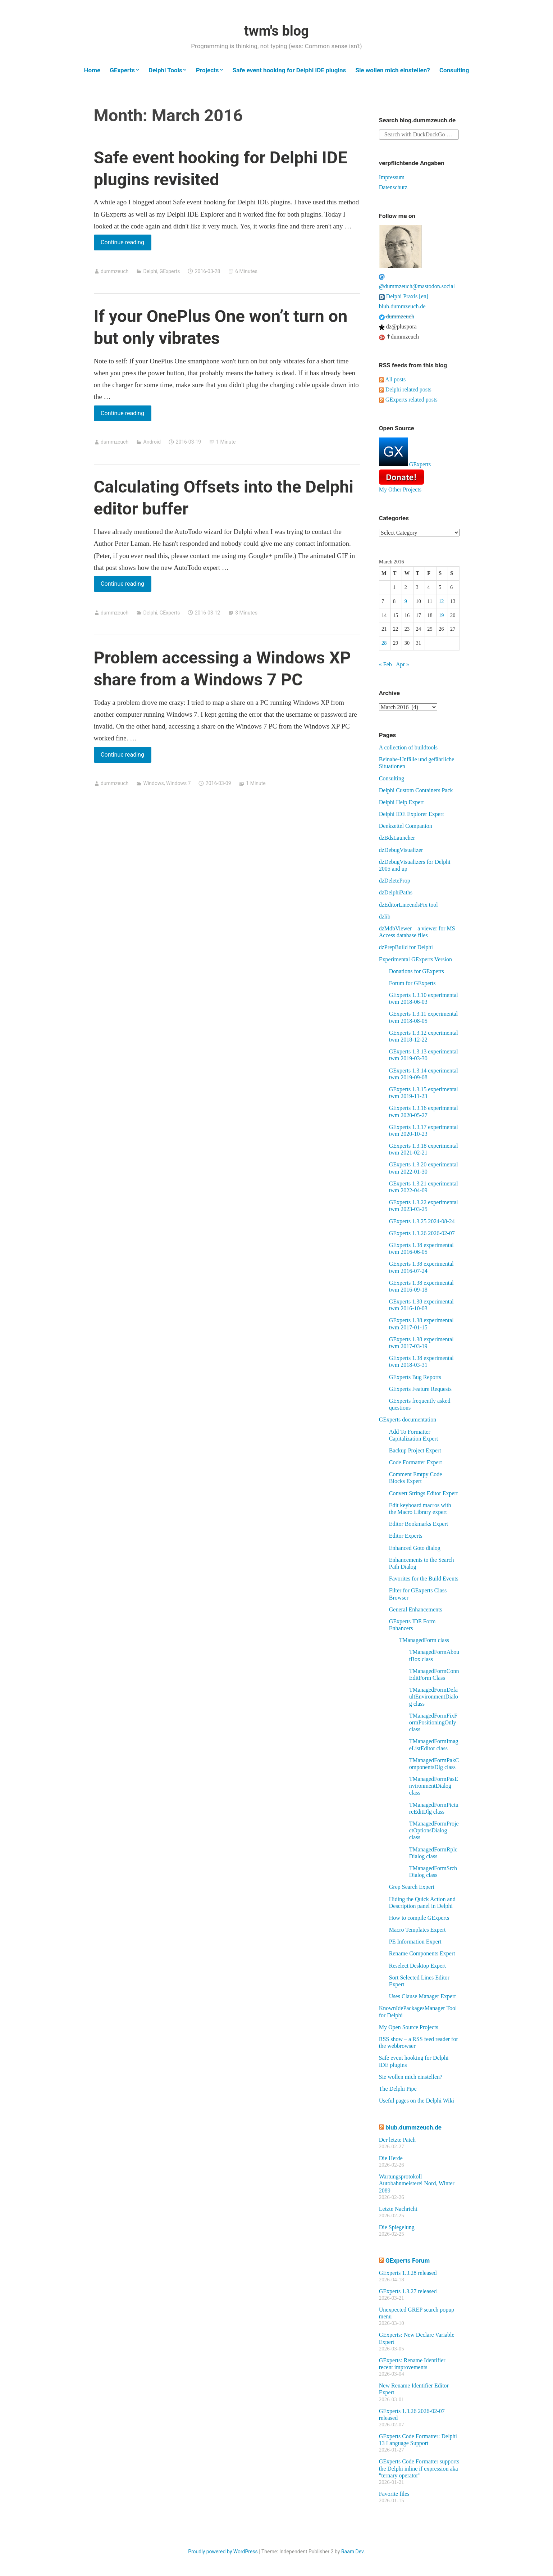 This screenshot has height=2576, width=553. What do you see at coordinates (405, 1536) in the screenshot?
I see `Editor Experts` at bounding box center [405, 1536].